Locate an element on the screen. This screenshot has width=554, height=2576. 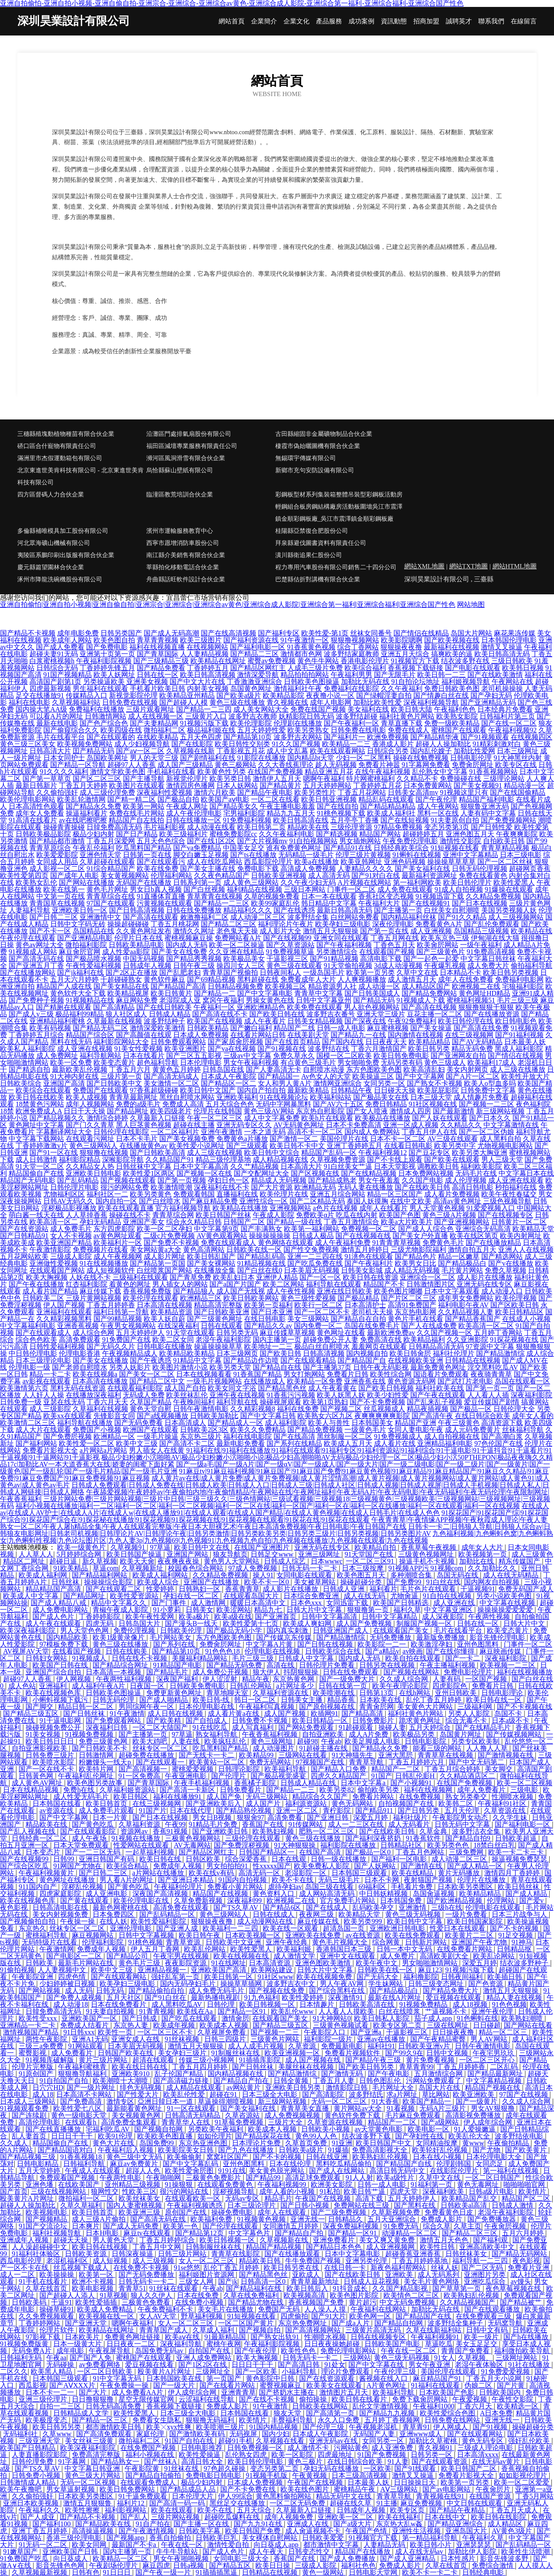
91视频官方下载 is located at coordinates (415, 660).